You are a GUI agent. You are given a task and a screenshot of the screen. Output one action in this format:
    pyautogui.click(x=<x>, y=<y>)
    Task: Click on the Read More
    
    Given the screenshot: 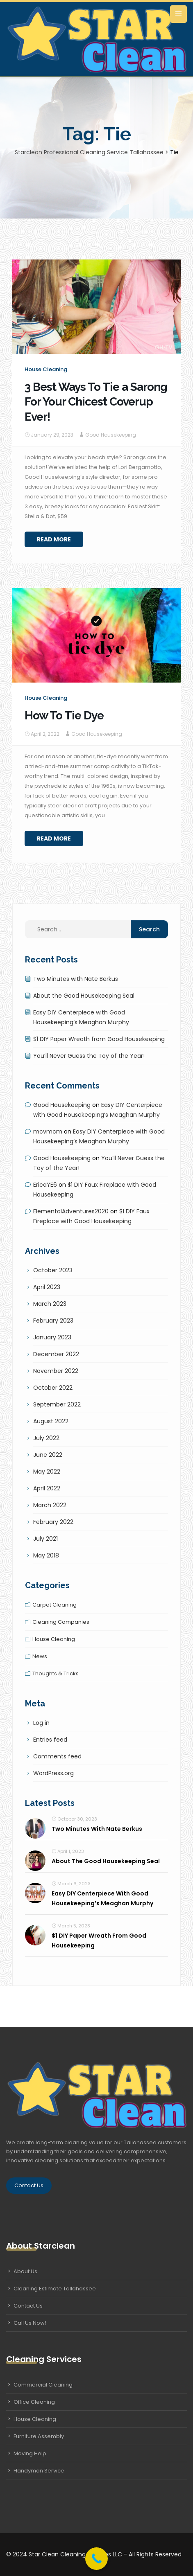 What is the action you would take?
    pyautogui.click(x=54, y=539)
    